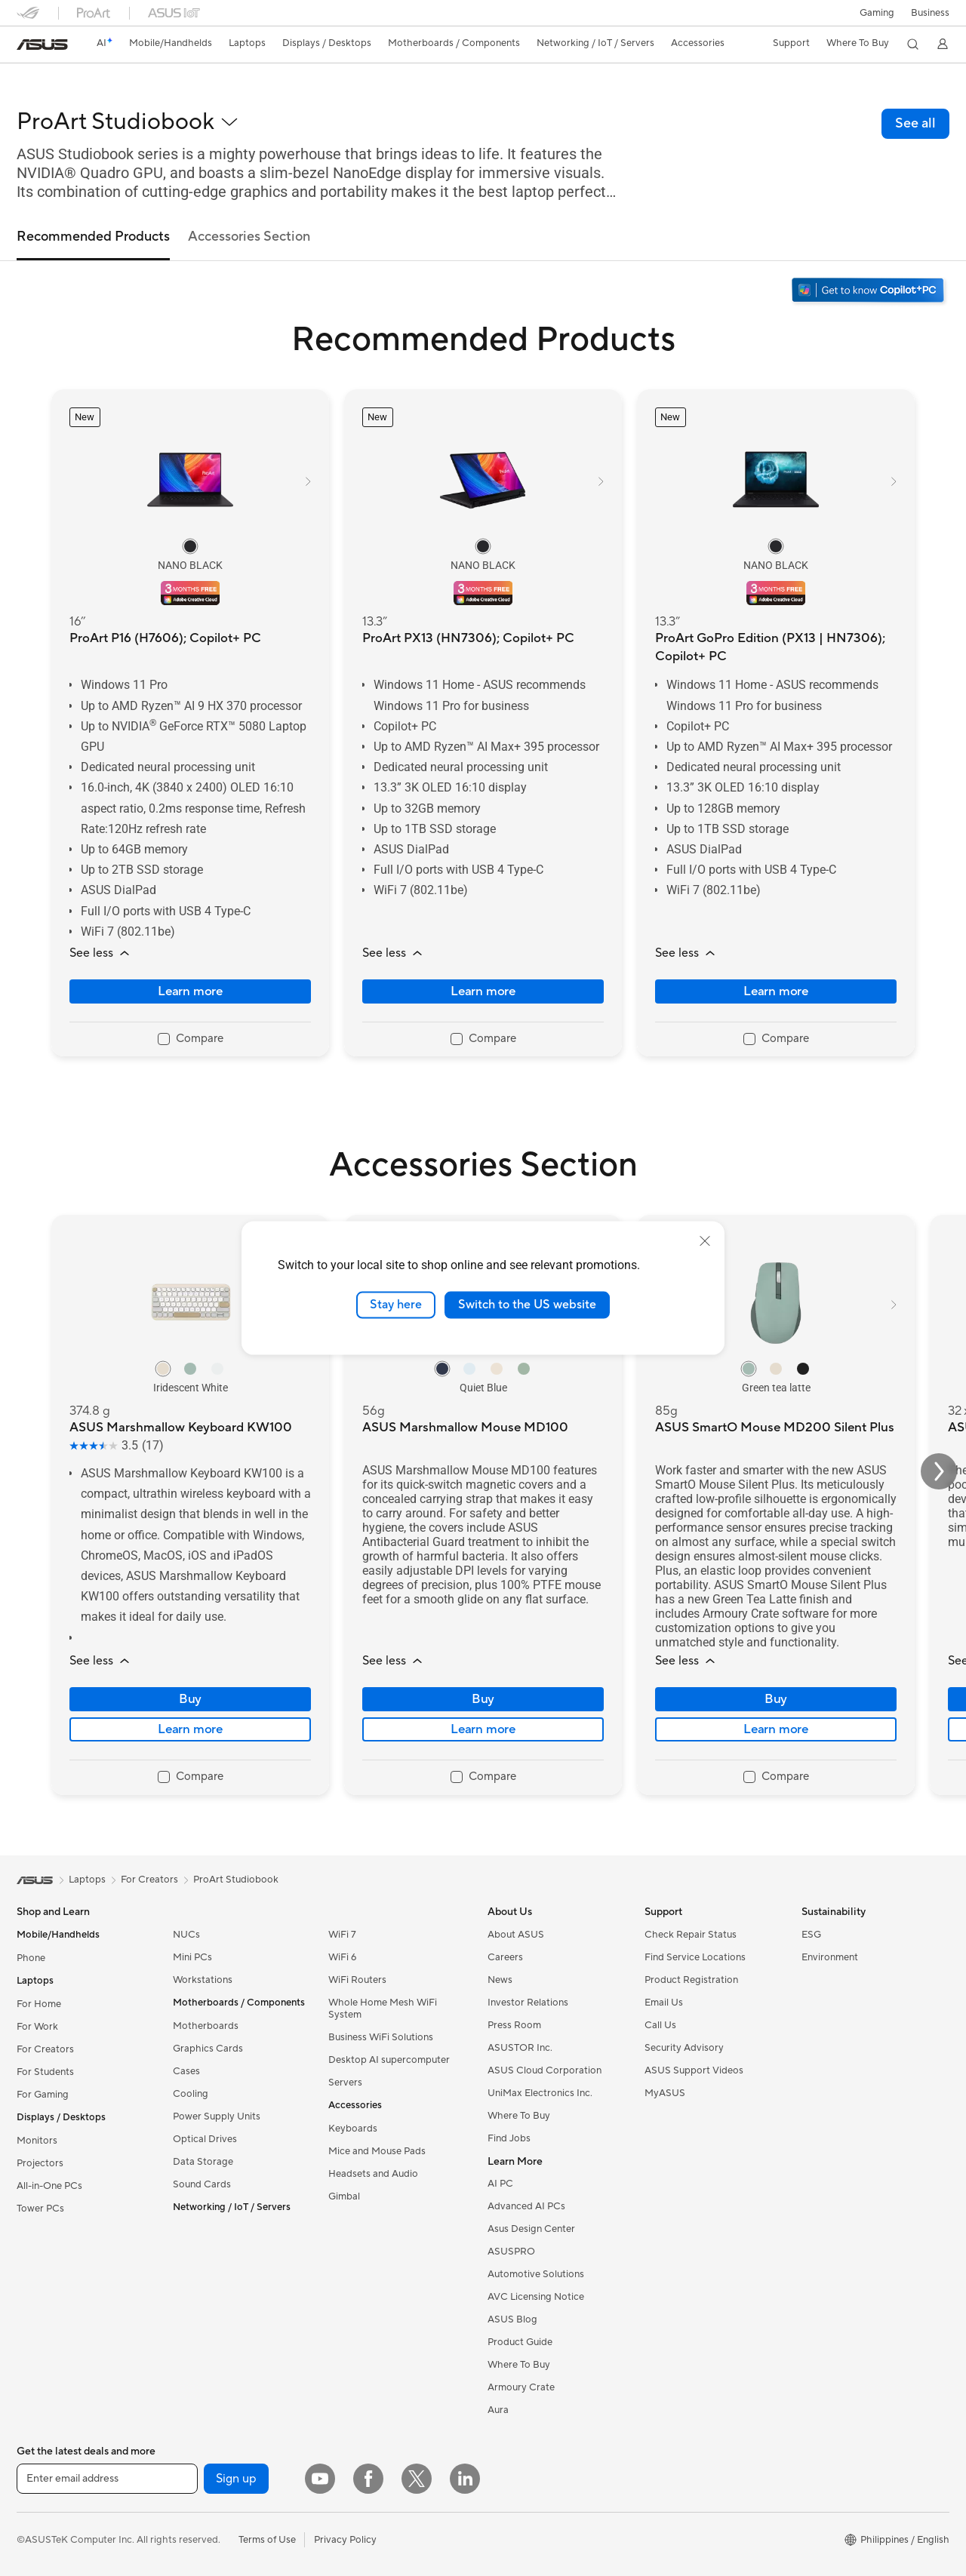 This screenshot has height=2576, width=966. Describe the element at coordinates (192, 1957) in the screenshot. I see `Mini PCs` at that location.